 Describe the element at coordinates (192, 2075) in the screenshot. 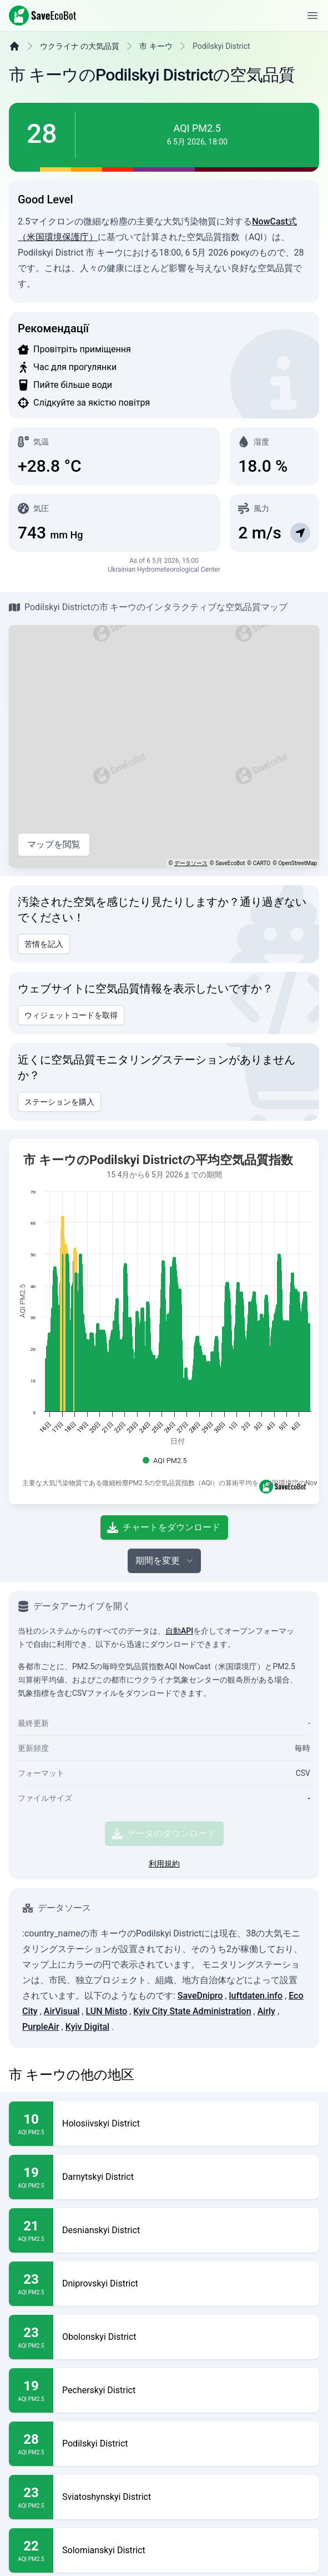

I see `Kyiv City State Administration` at that location.